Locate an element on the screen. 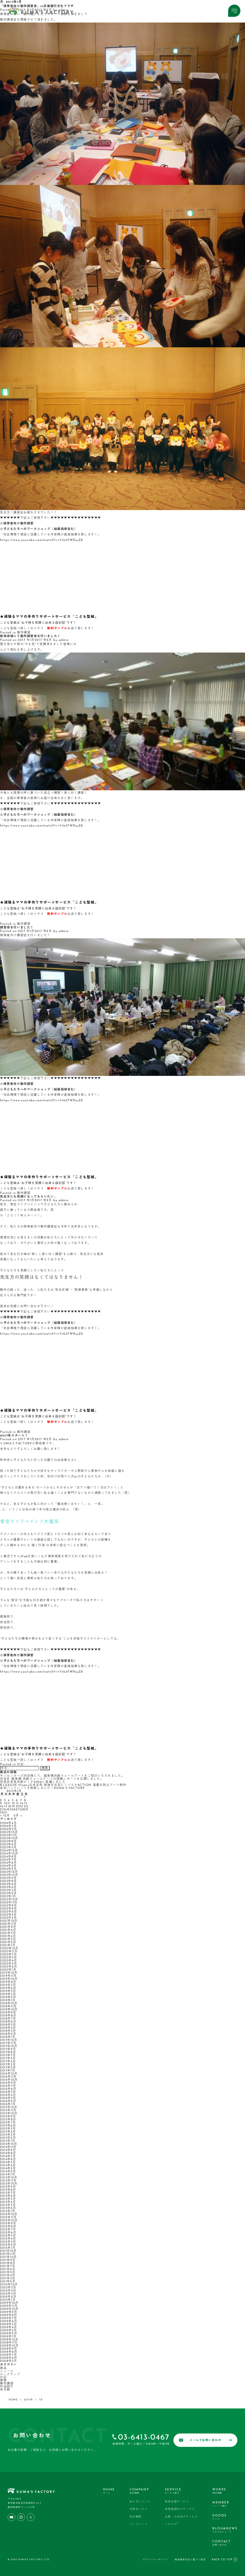  2017年3月 is located at coordinates (8, 2064).